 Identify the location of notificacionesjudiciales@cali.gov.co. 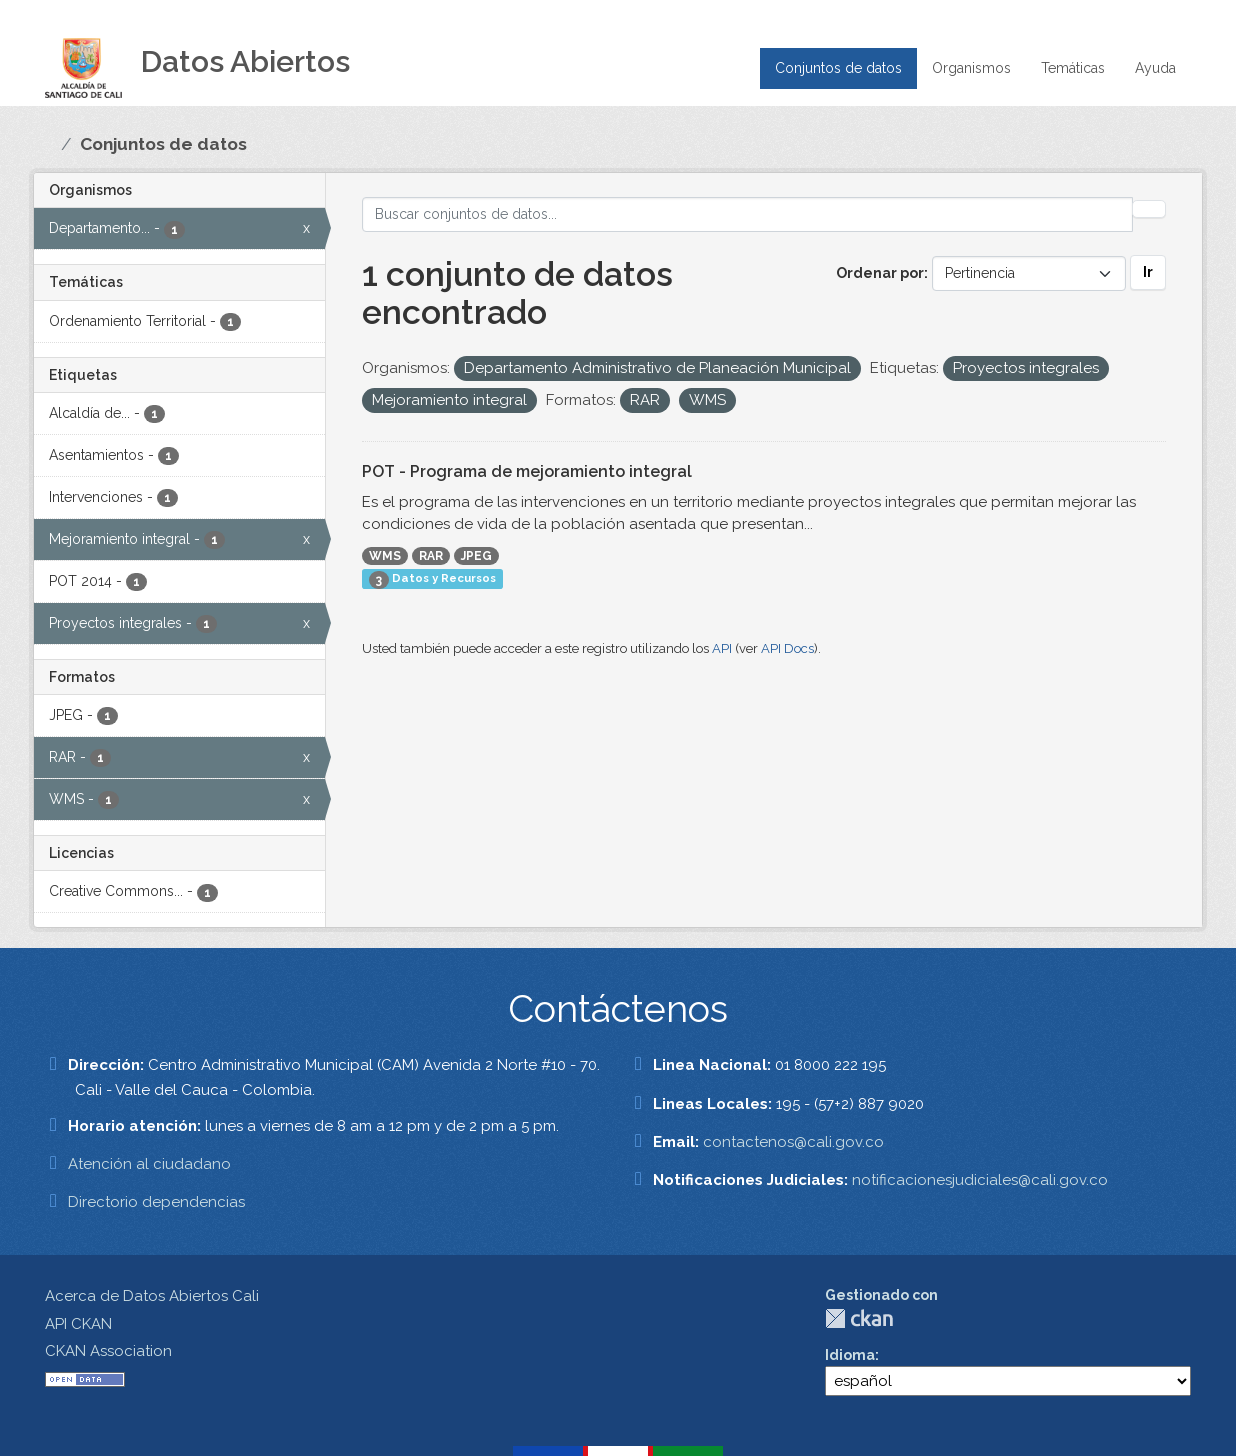
(980, 1180).